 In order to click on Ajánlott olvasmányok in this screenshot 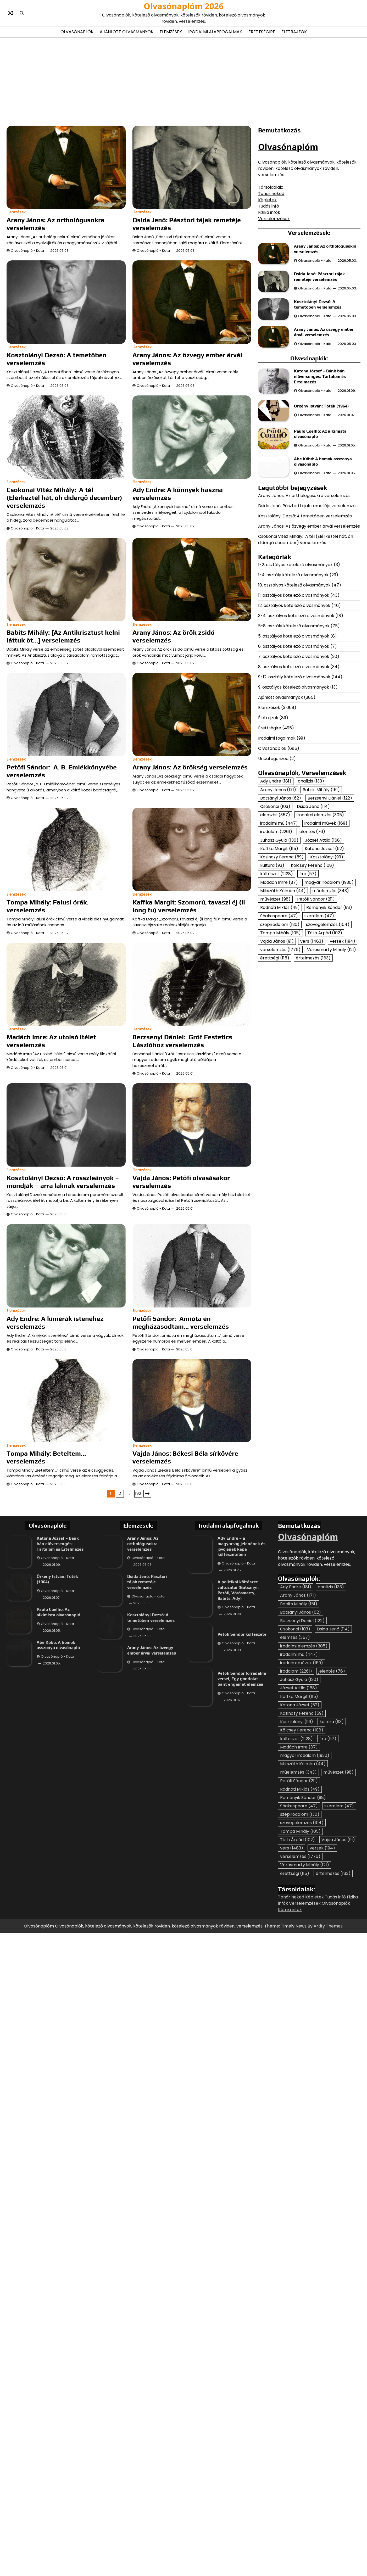, I will do `click(126, 32)`.